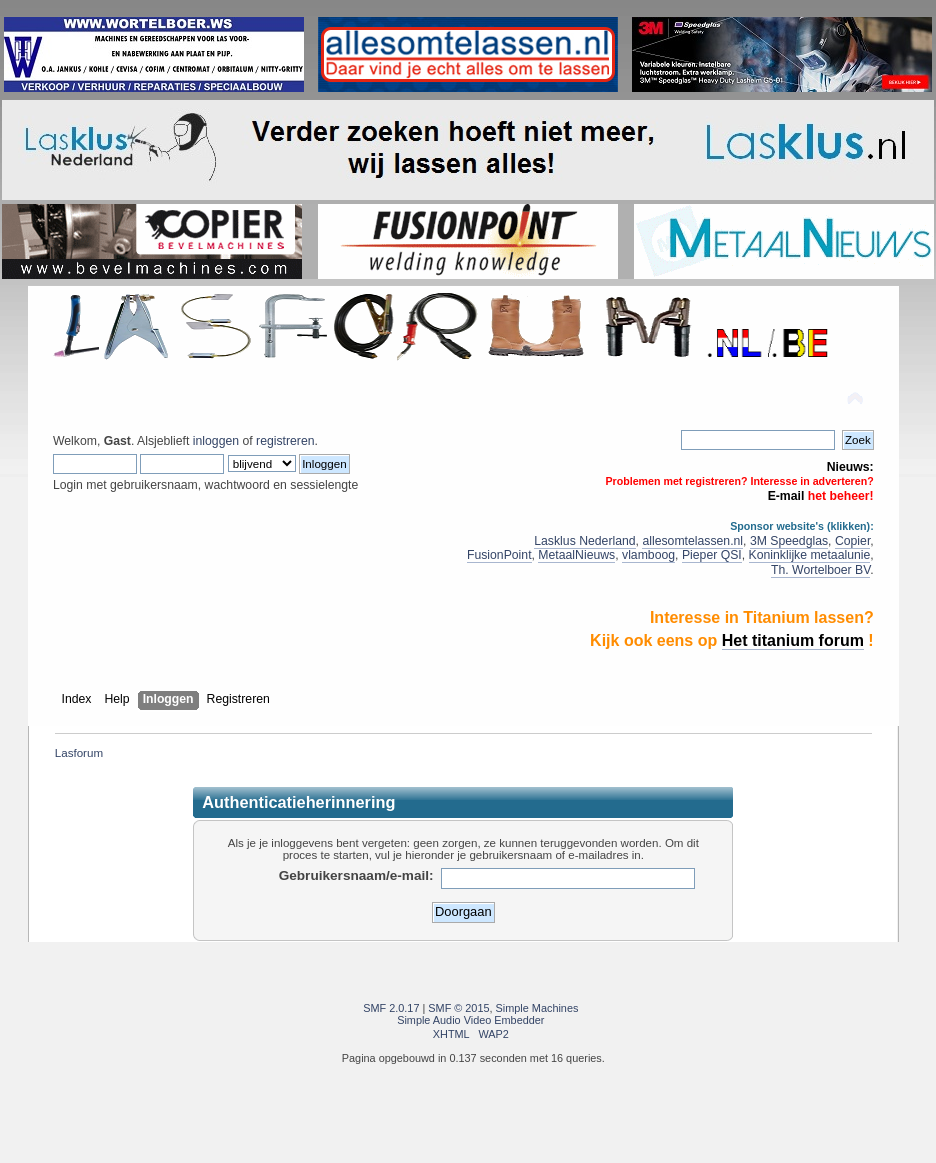  I want to click on inloggen, so click(216, 441).